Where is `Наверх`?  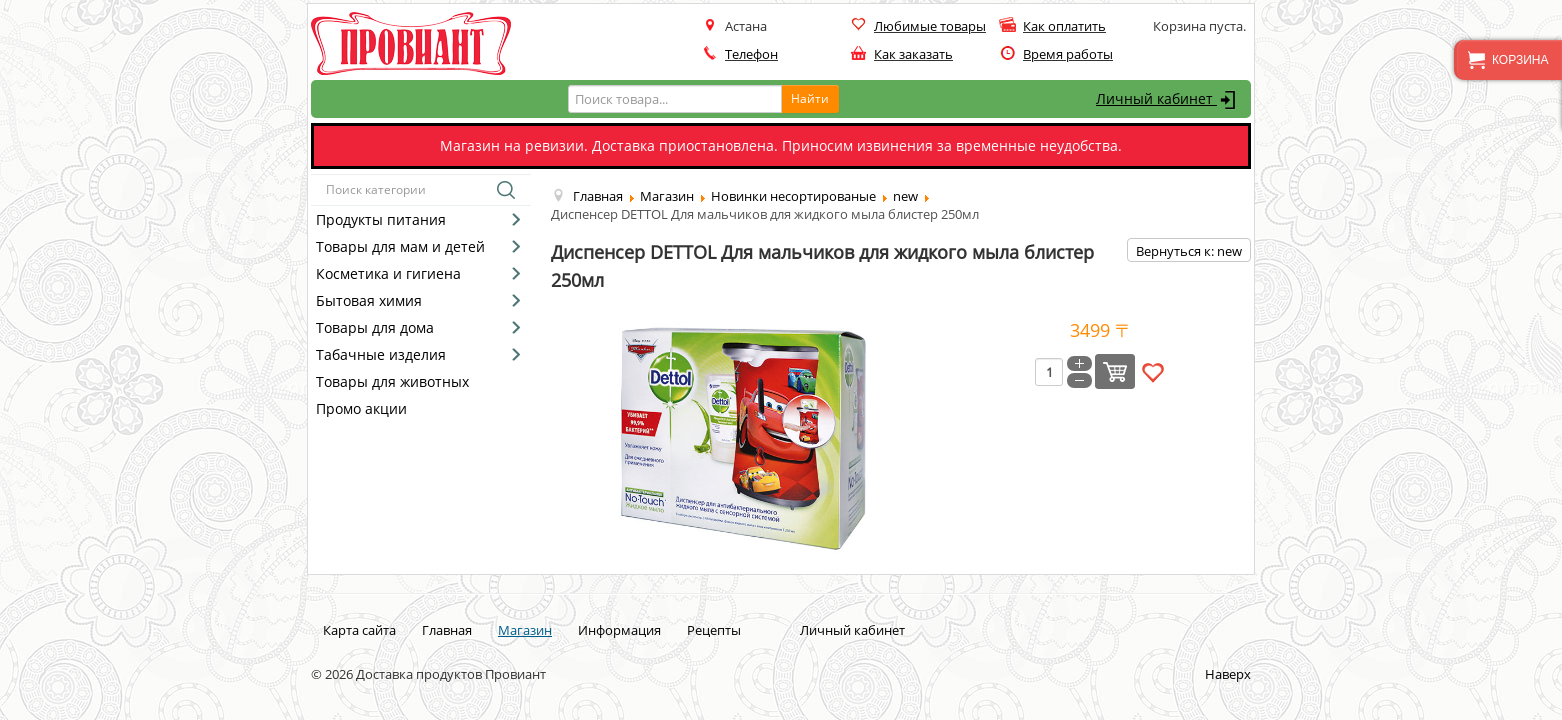
Наверх is located at coordinates (1228, 674).